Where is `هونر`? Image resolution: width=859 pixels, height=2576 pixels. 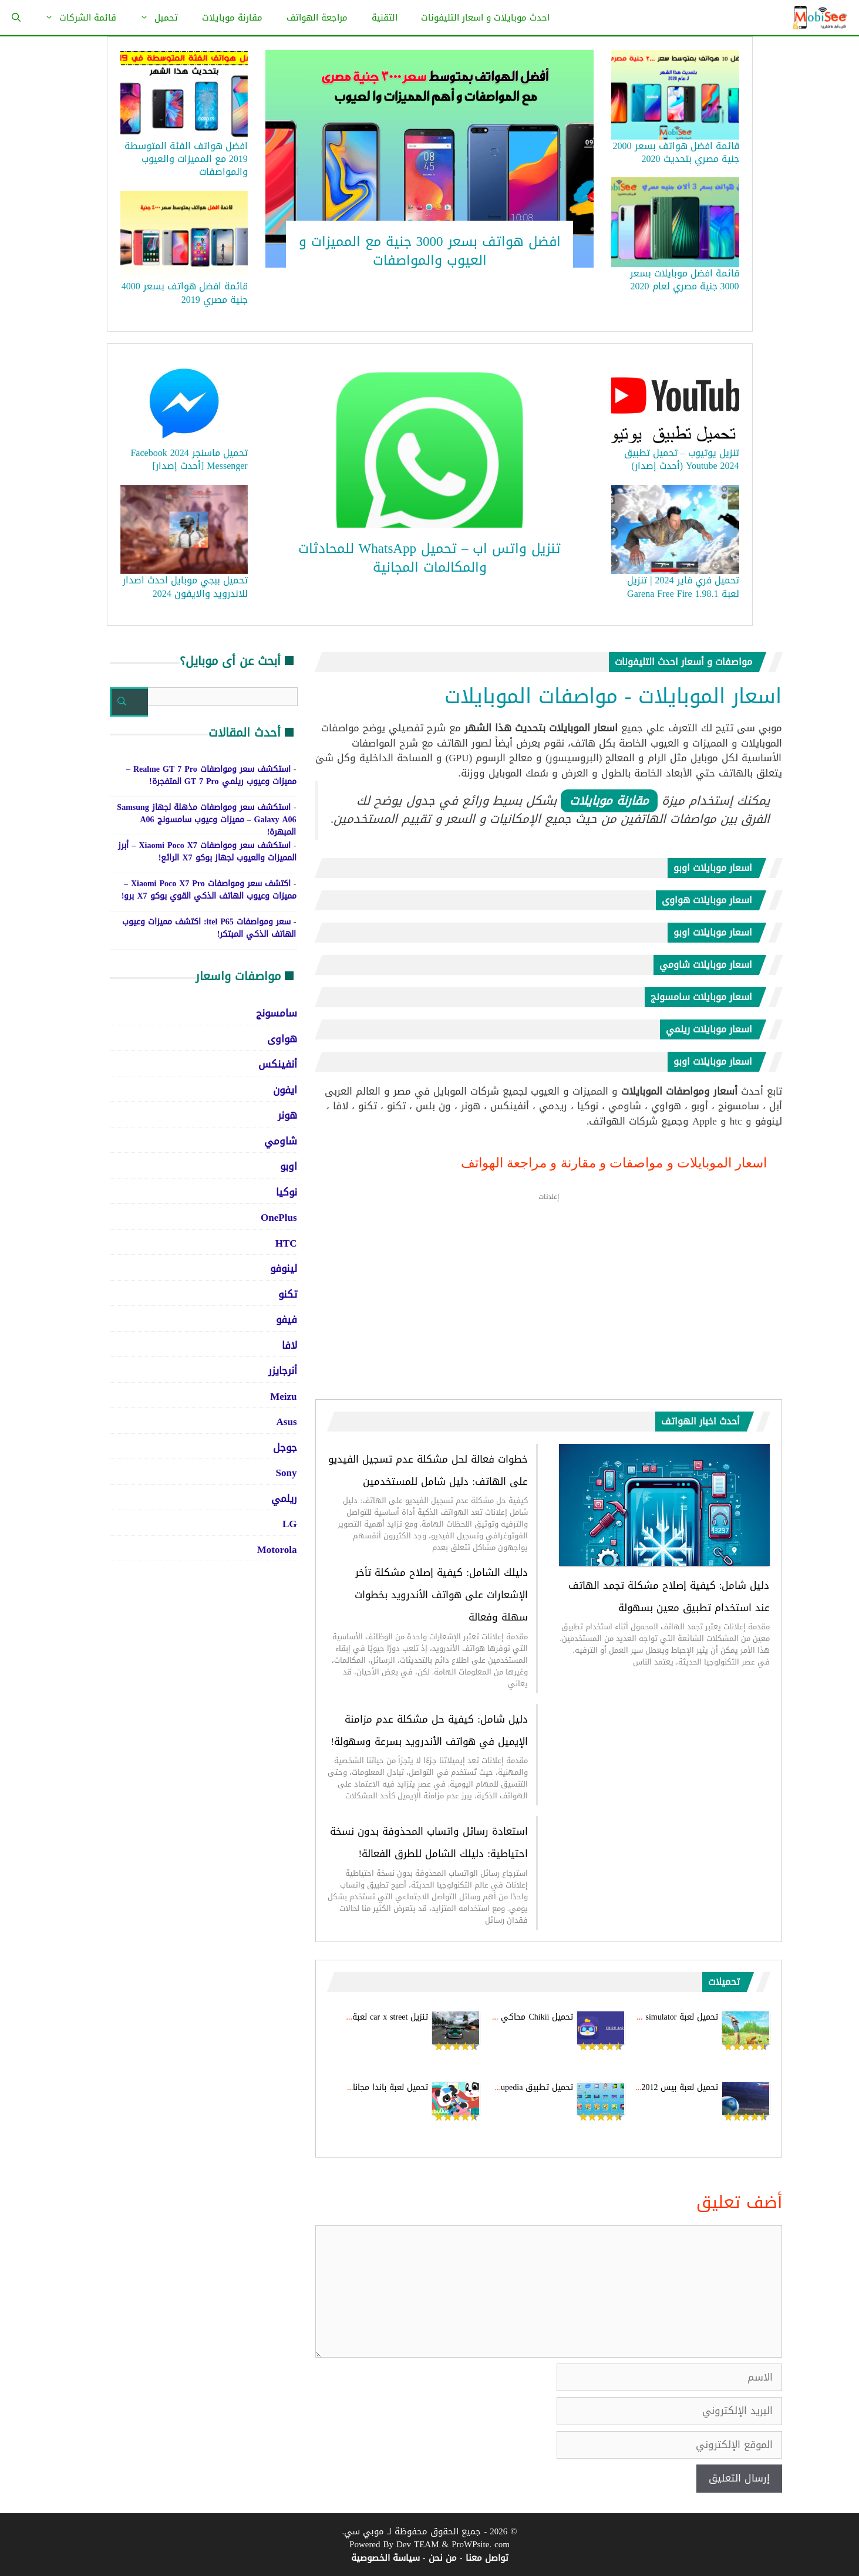
هونر is located at coordinates (287, 1115).